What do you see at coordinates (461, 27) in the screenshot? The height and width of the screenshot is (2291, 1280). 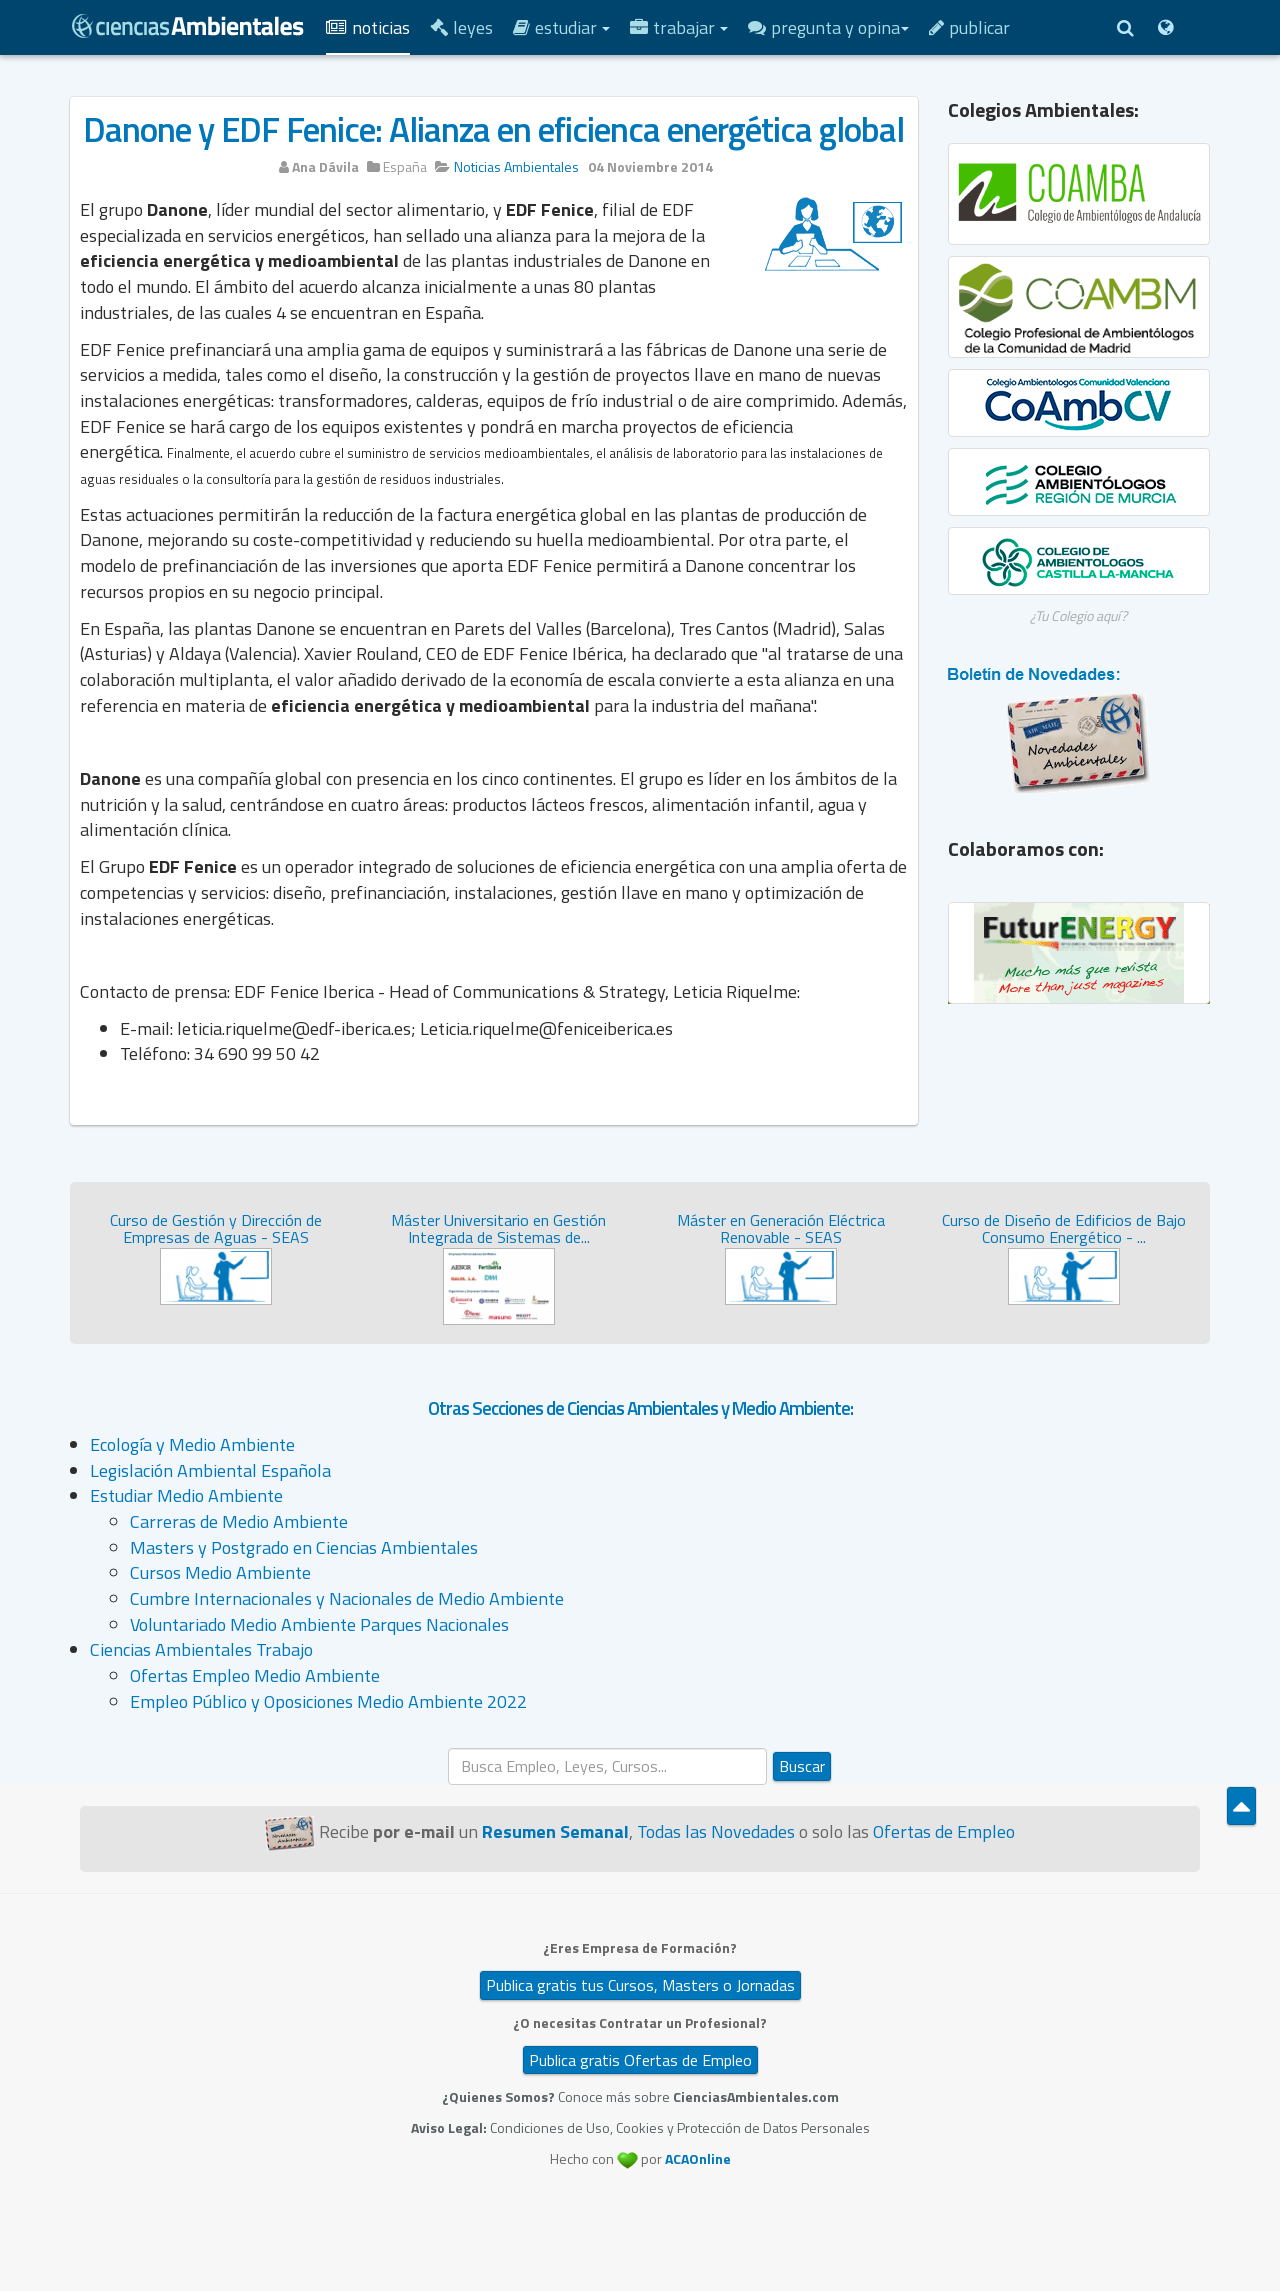 I see `Leyes` at bounding box center [461, 27].